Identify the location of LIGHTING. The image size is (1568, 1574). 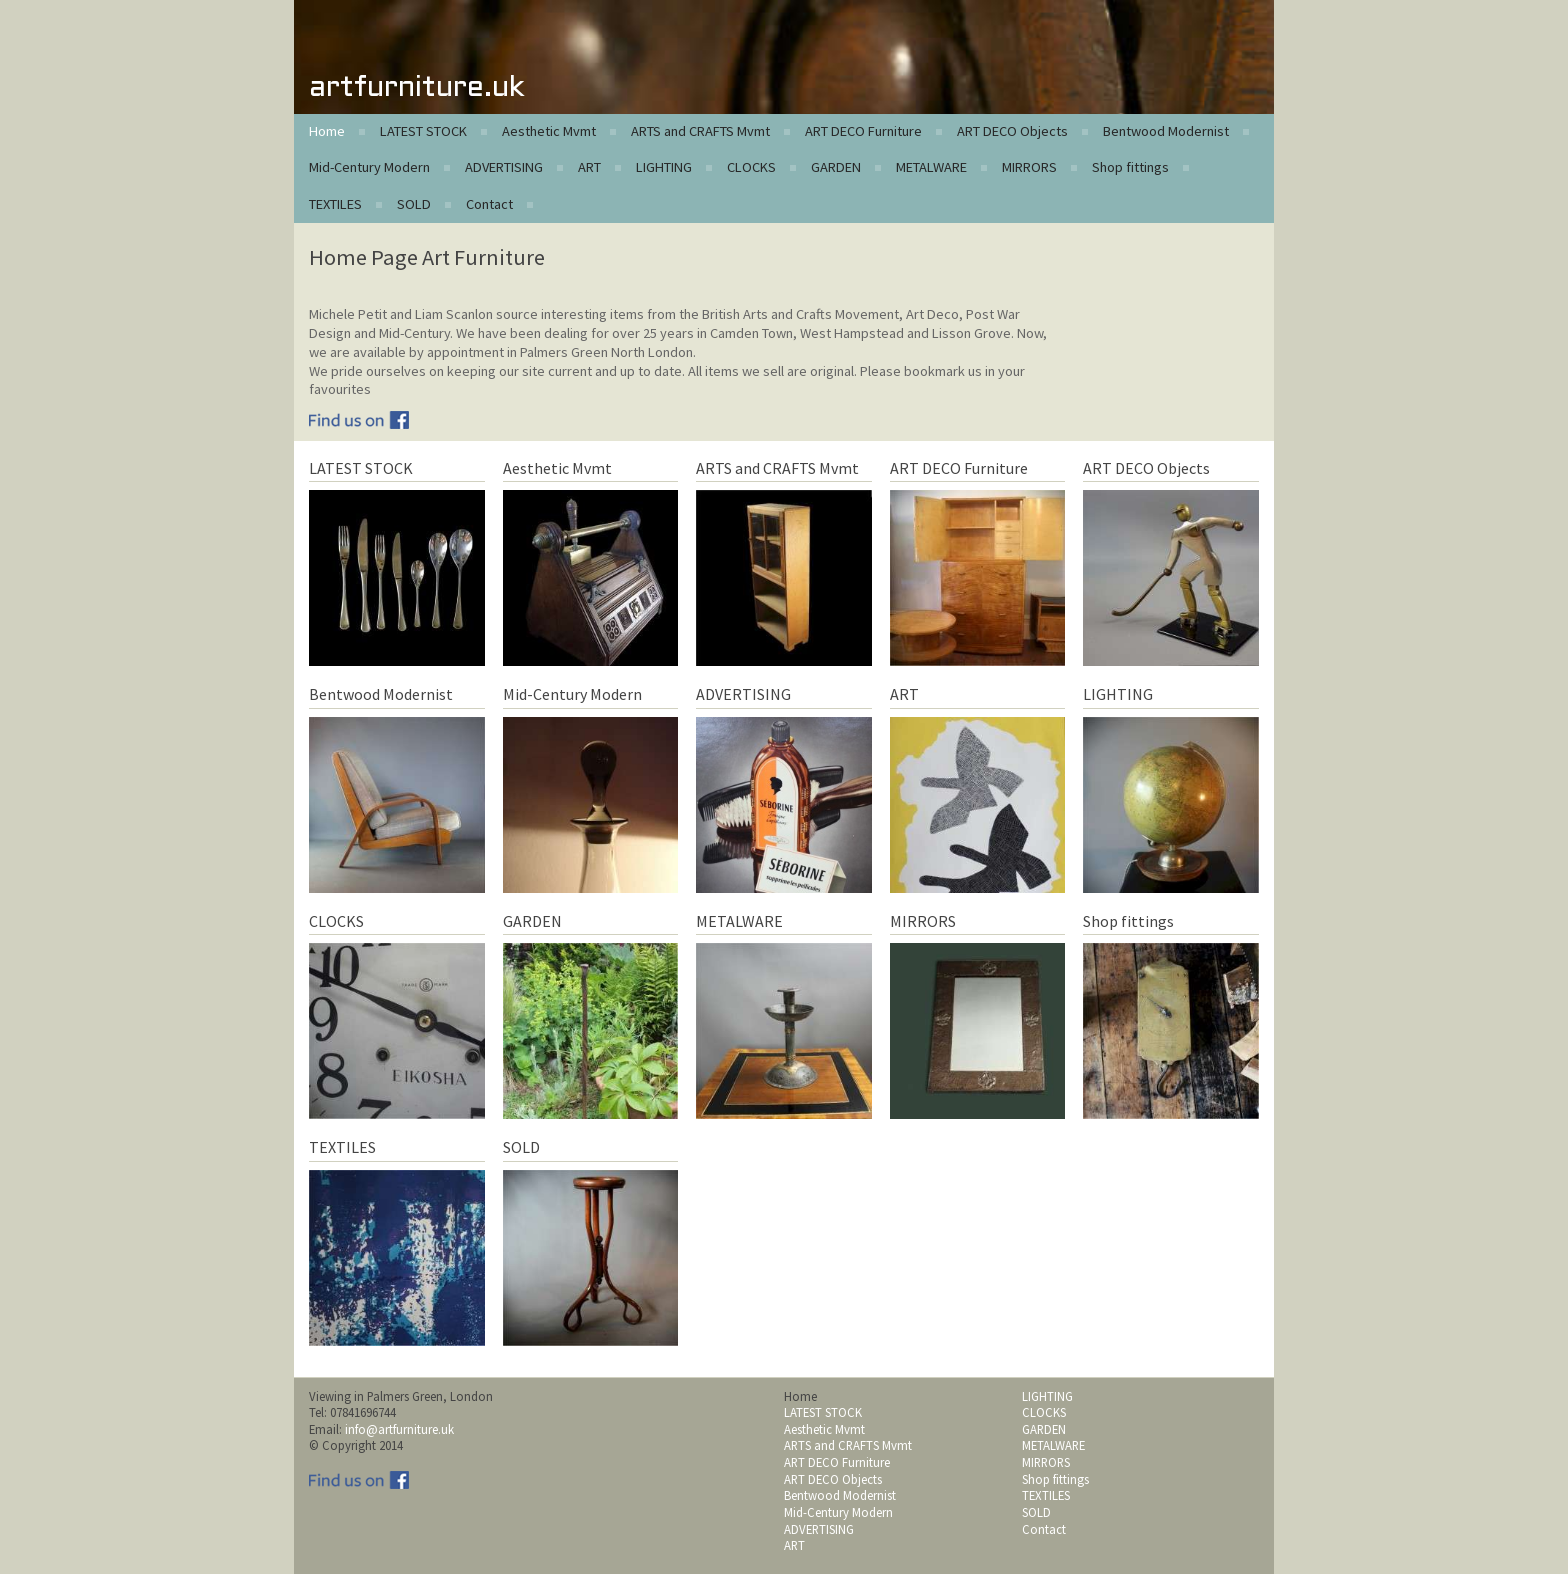
(664, 167).